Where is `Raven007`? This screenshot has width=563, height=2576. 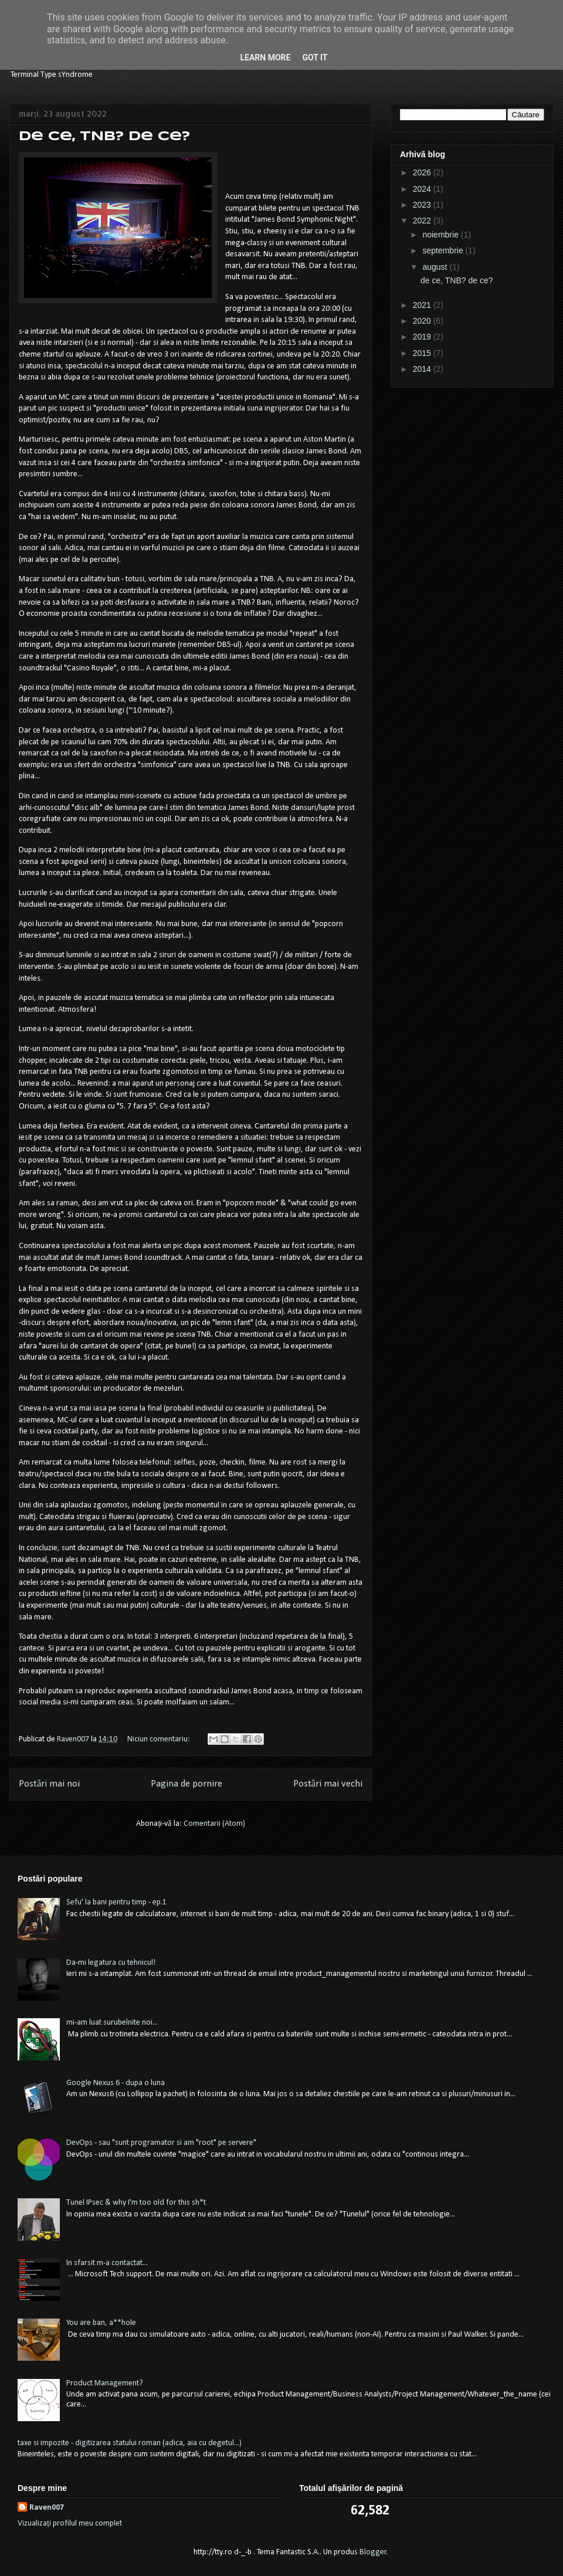 Raven007 is located at coordinates (46, 2507).